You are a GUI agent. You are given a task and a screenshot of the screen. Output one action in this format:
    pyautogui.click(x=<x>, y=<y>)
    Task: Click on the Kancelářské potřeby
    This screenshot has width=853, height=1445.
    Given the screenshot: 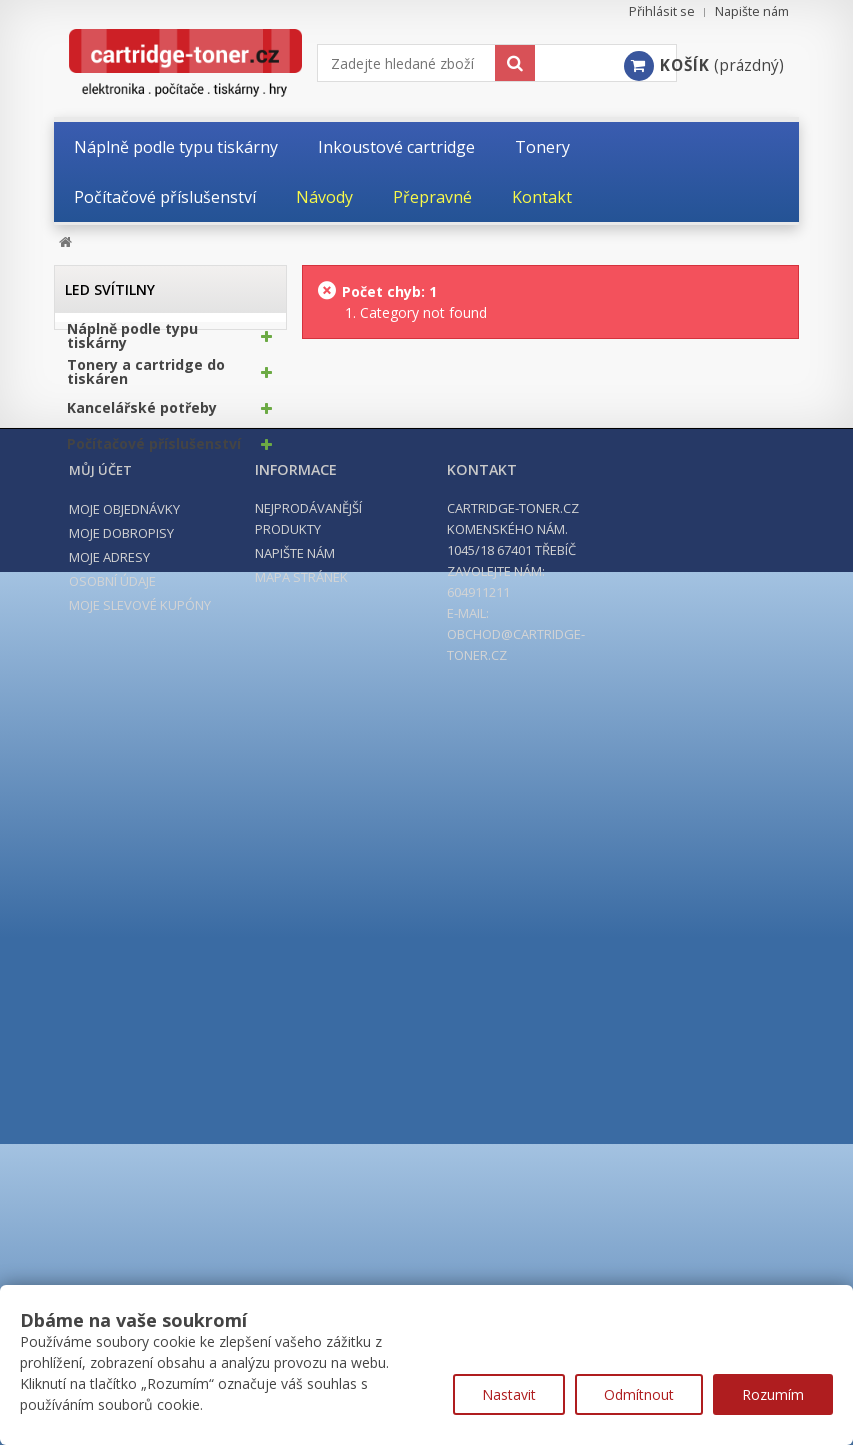 What is the action you would take?
    pyautogui.click(x=142, y=414)
    